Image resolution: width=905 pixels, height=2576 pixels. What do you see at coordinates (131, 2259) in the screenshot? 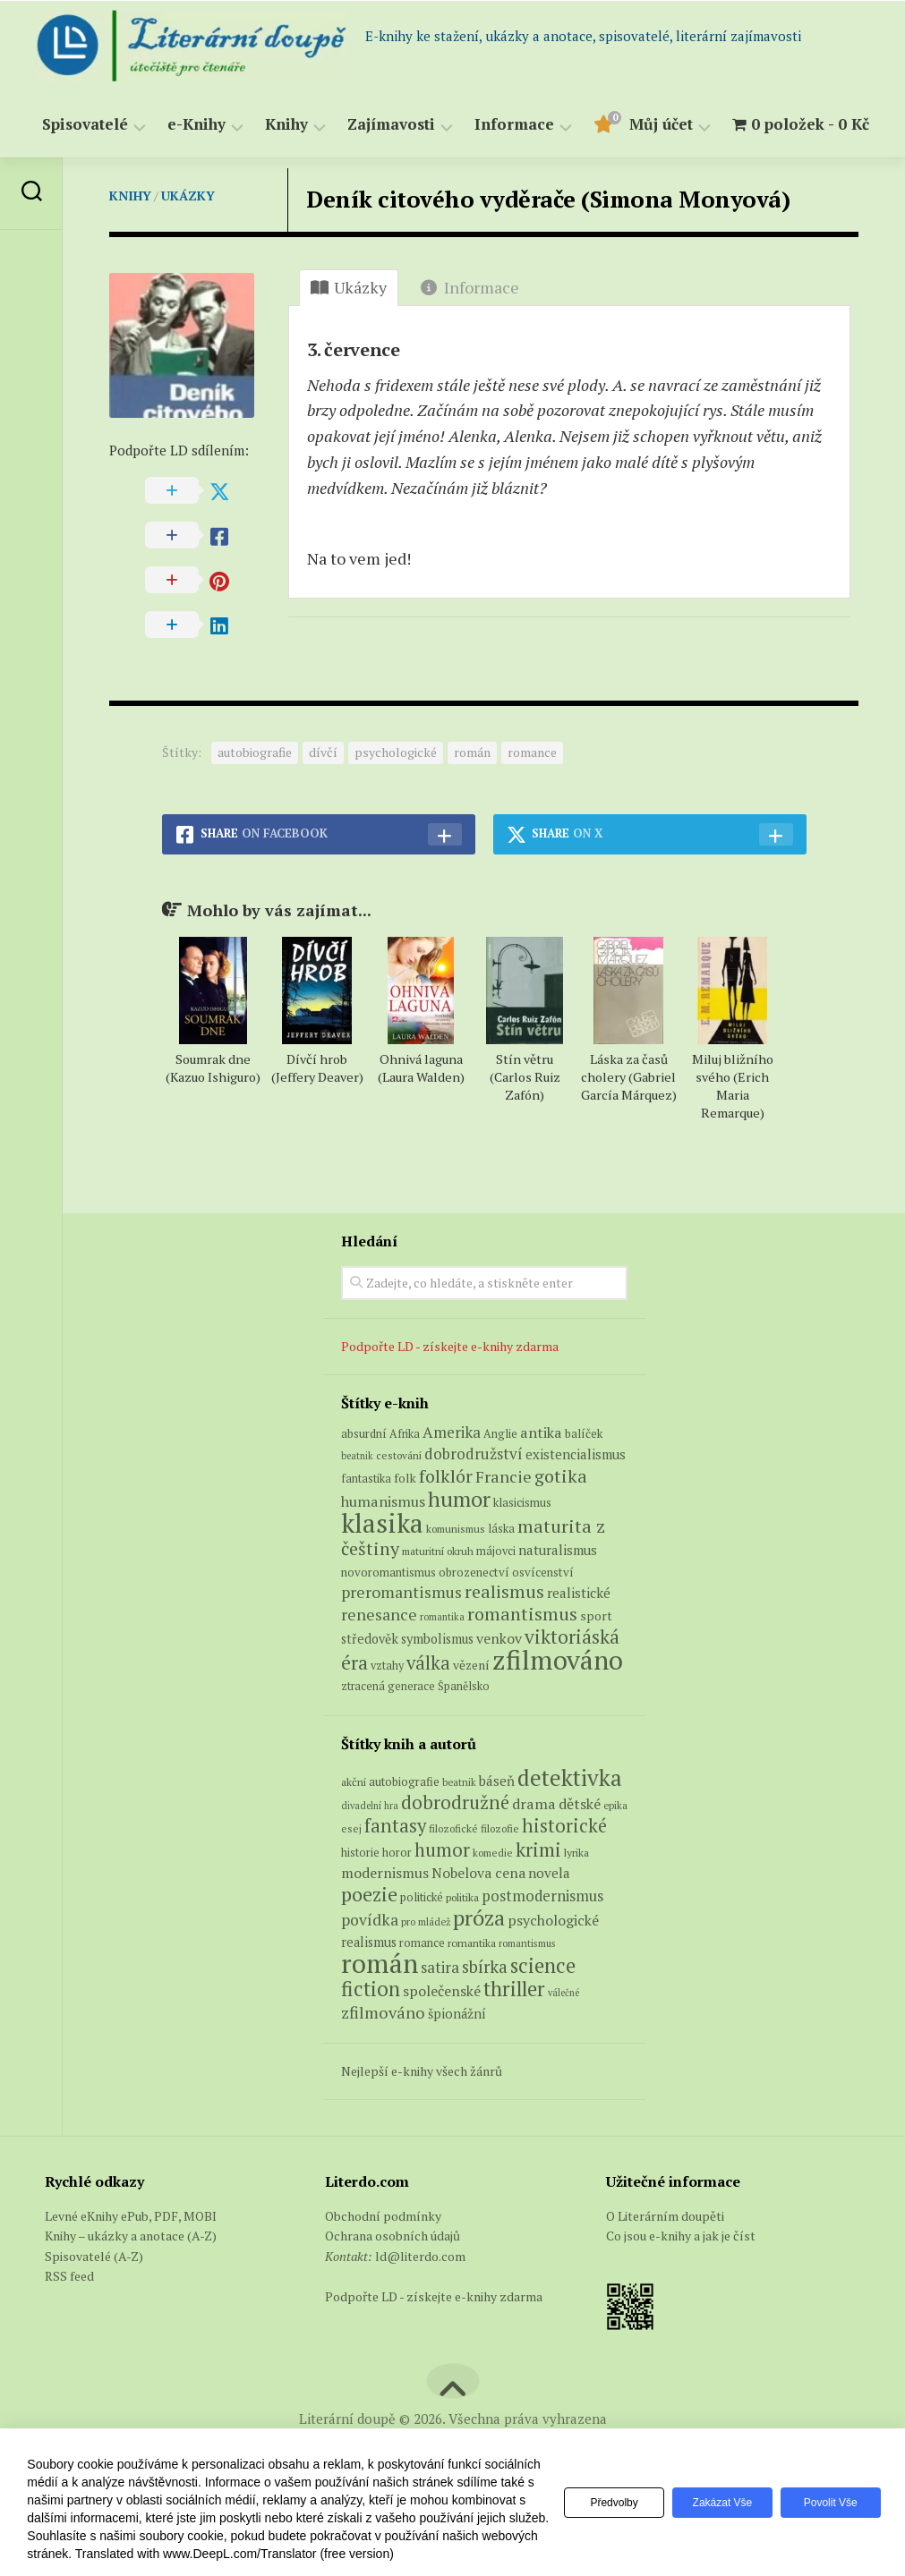
I see `Levné eKnihy ePub, PDF, MOBI` at bounding box center [131, 2259].